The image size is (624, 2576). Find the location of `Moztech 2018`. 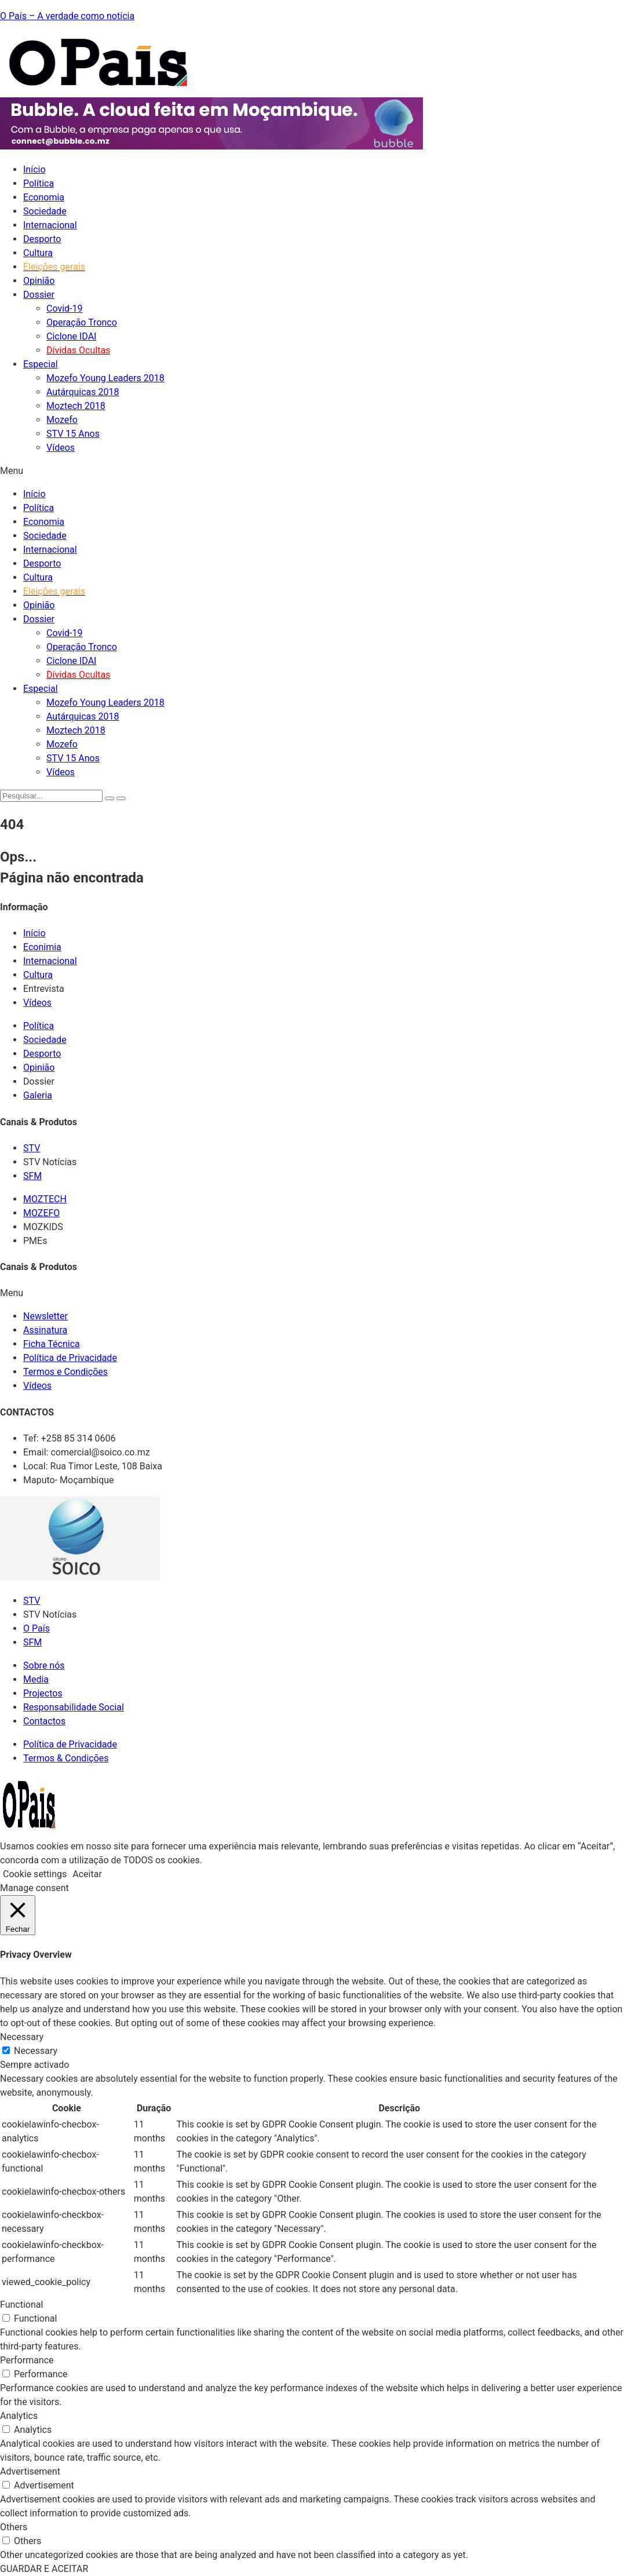

Moztech 2018 is located at coordinates (75, 405).